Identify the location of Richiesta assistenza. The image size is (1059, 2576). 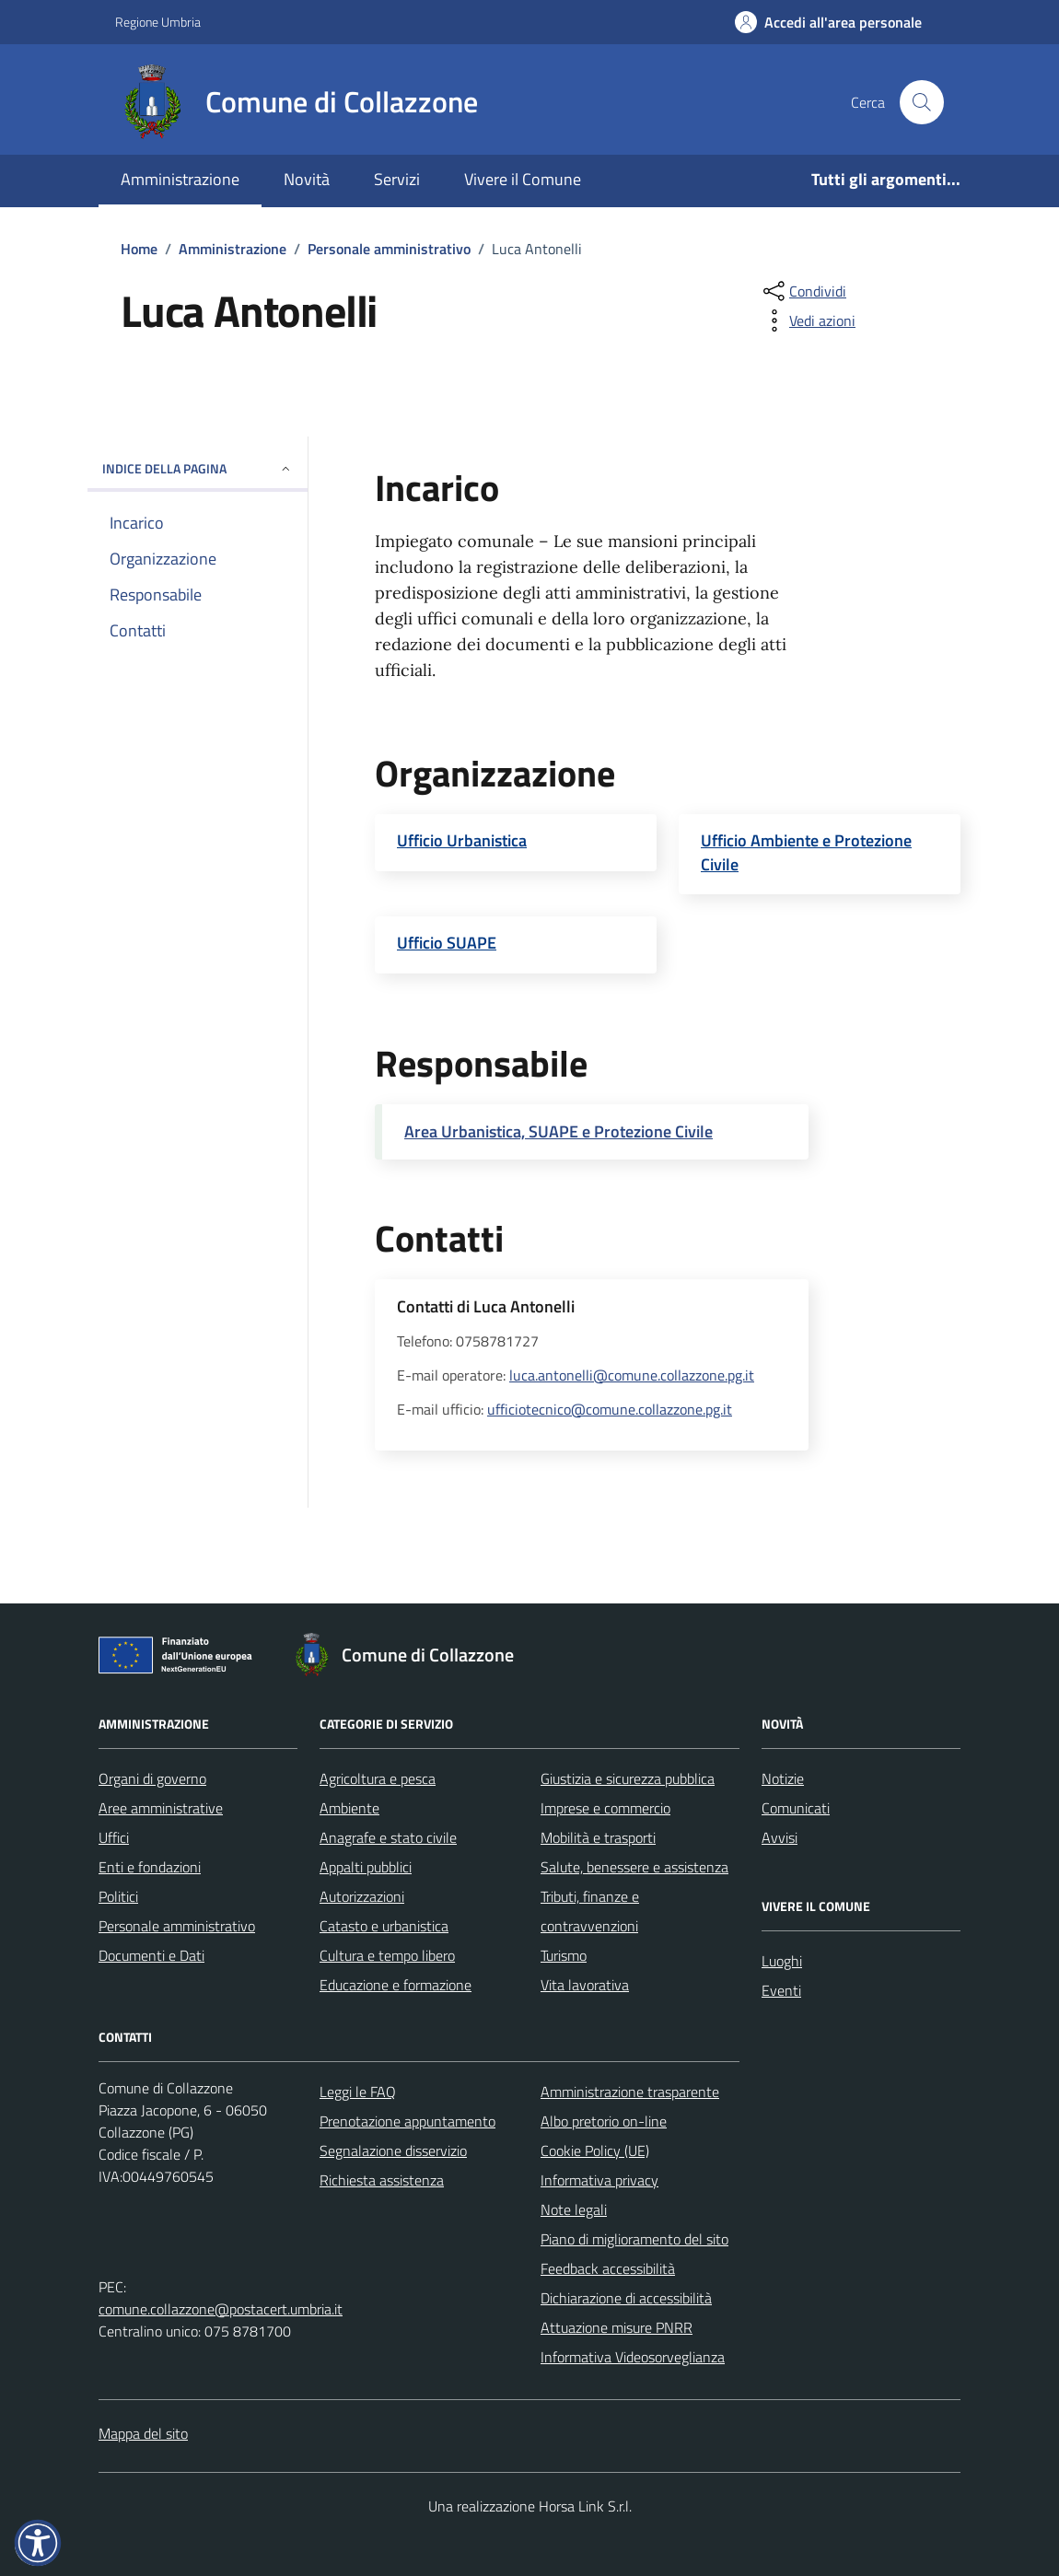
(382, 2180).